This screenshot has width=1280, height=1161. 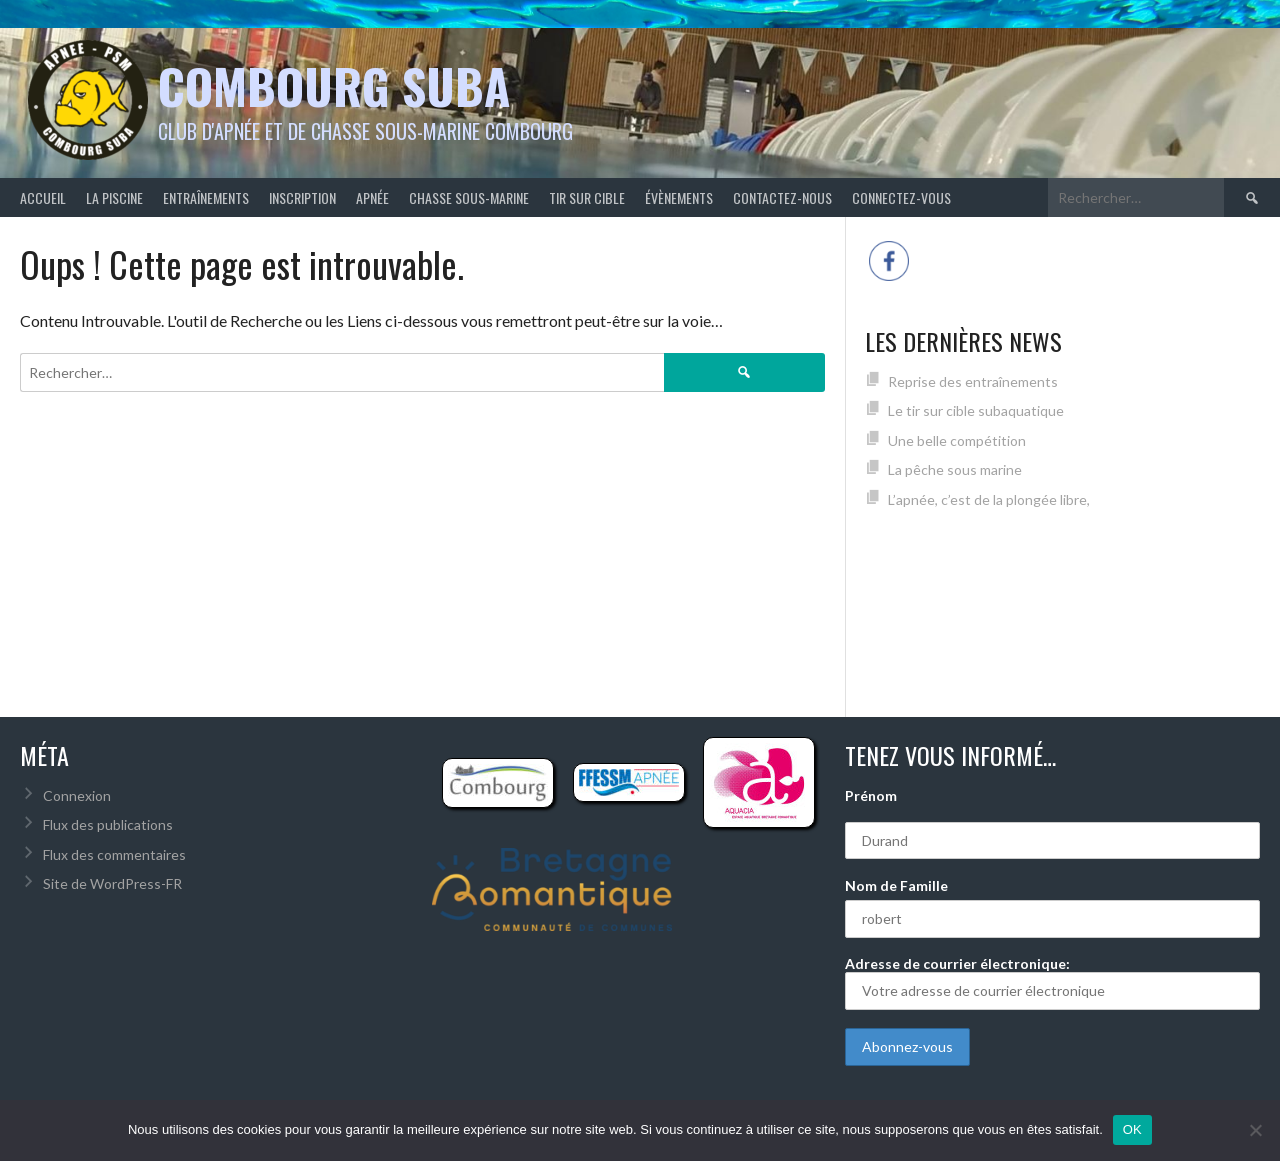 I want to click on Tir sur cible, so click(x=587, y=197).